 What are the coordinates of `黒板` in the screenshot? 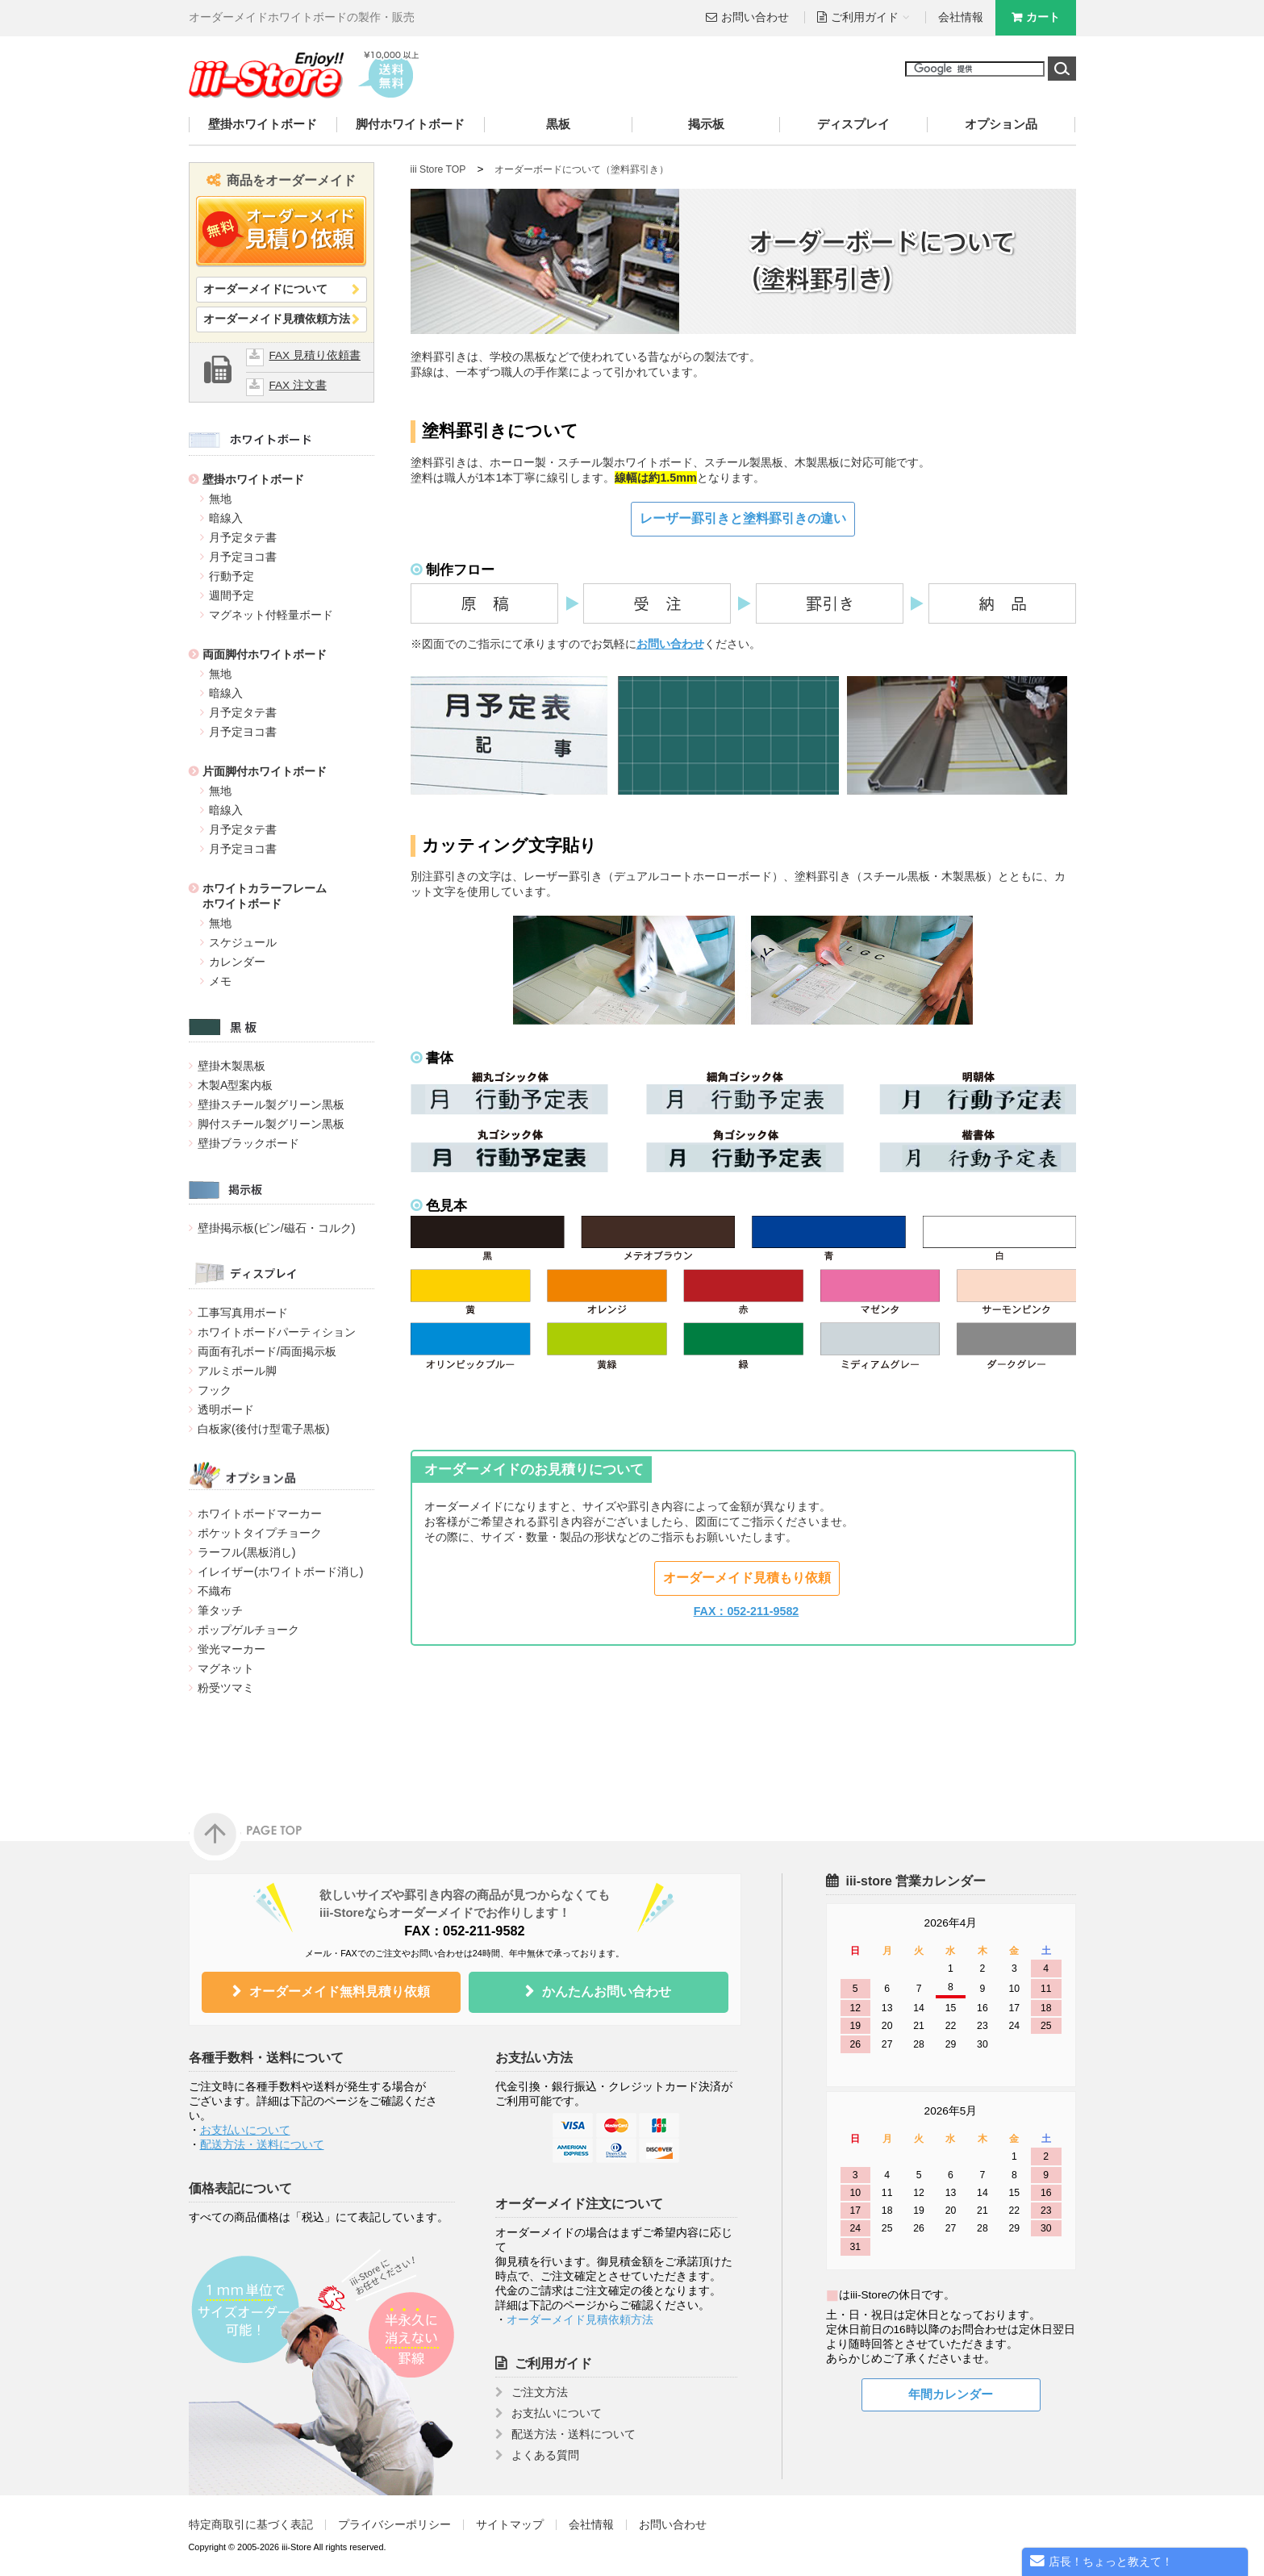 It's located at (558, 124).